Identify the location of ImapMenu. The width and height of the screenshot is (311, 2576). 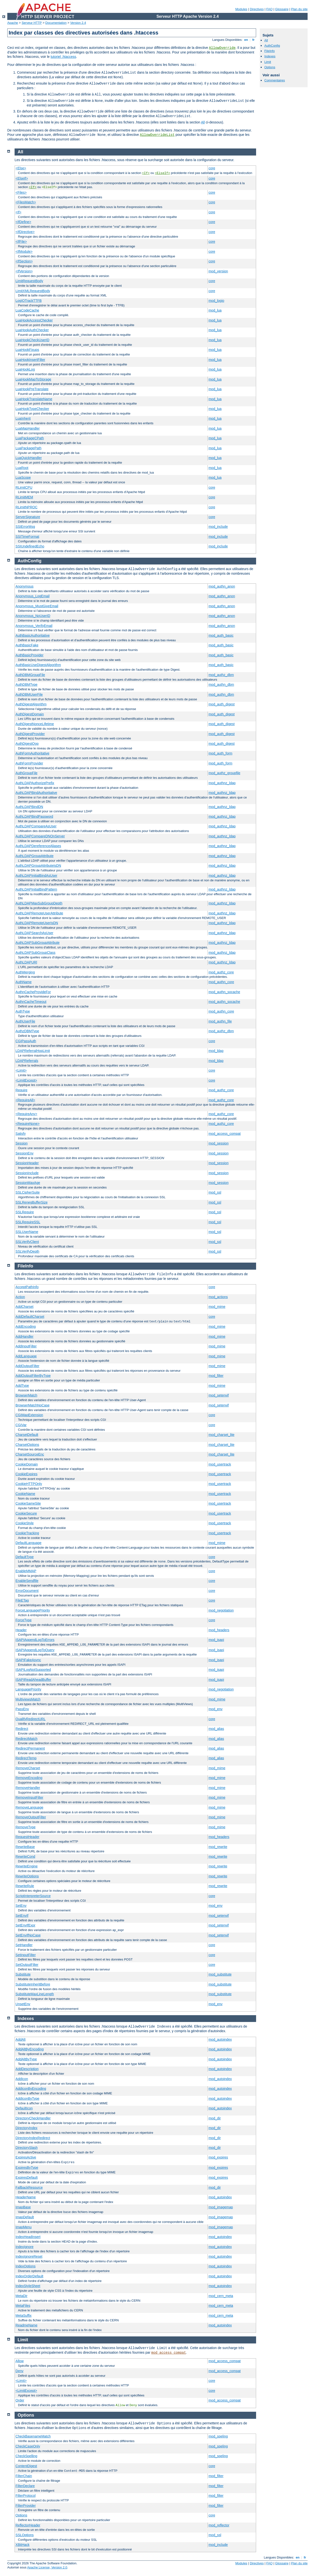
(24, 2227).